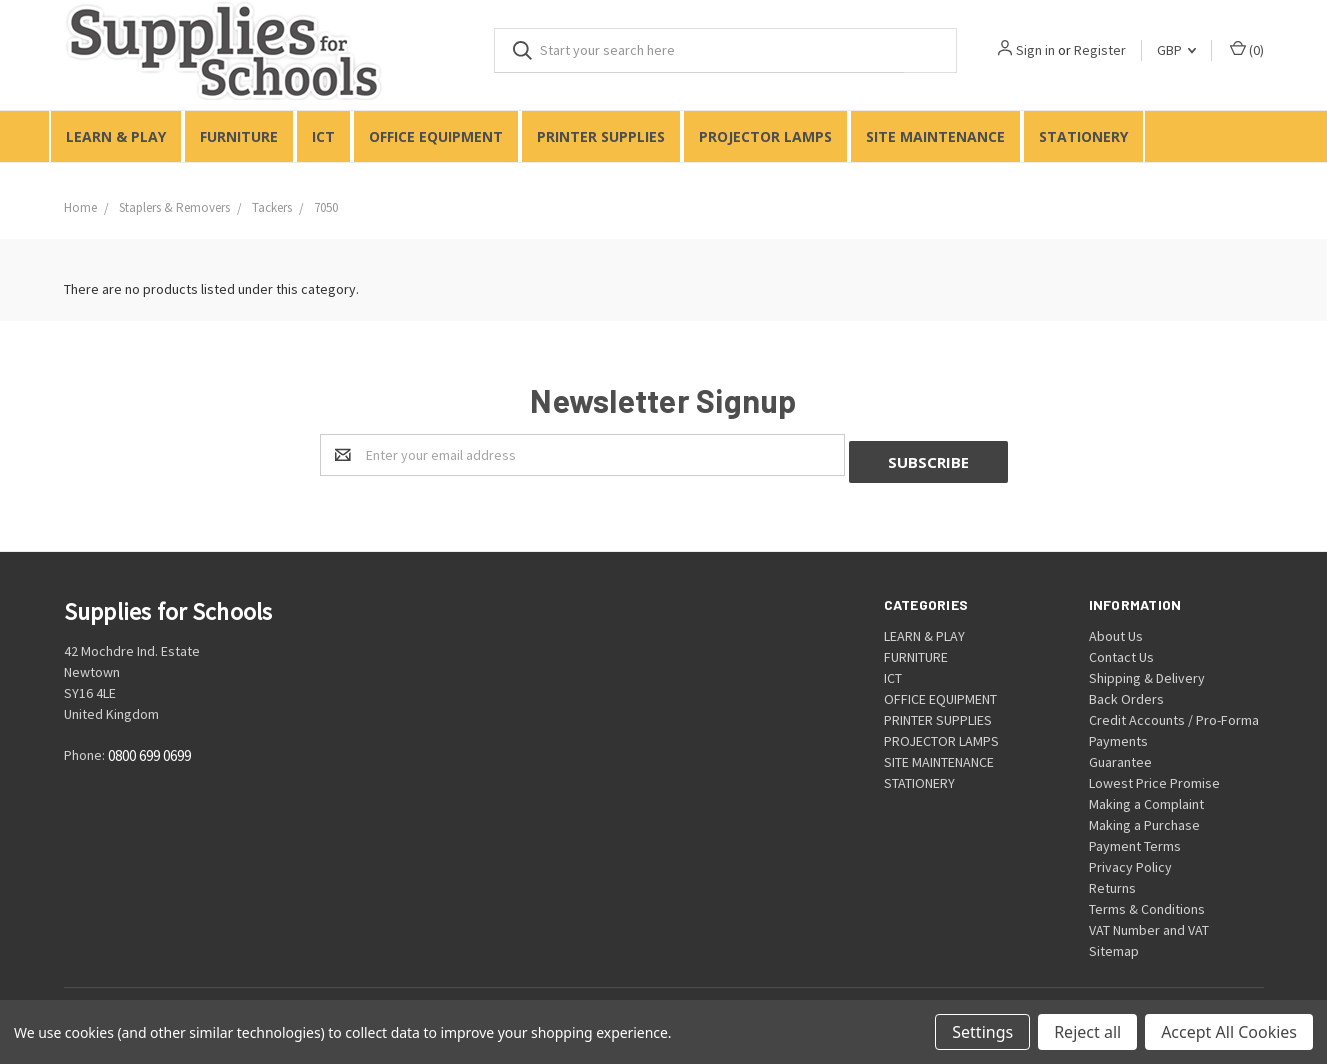 The width and height of the screenshot is (1327, 1064). What do you see at coordinates (1035, 50) in the screenshot?
I see `Sign in` at bounding box center [1035, 50].